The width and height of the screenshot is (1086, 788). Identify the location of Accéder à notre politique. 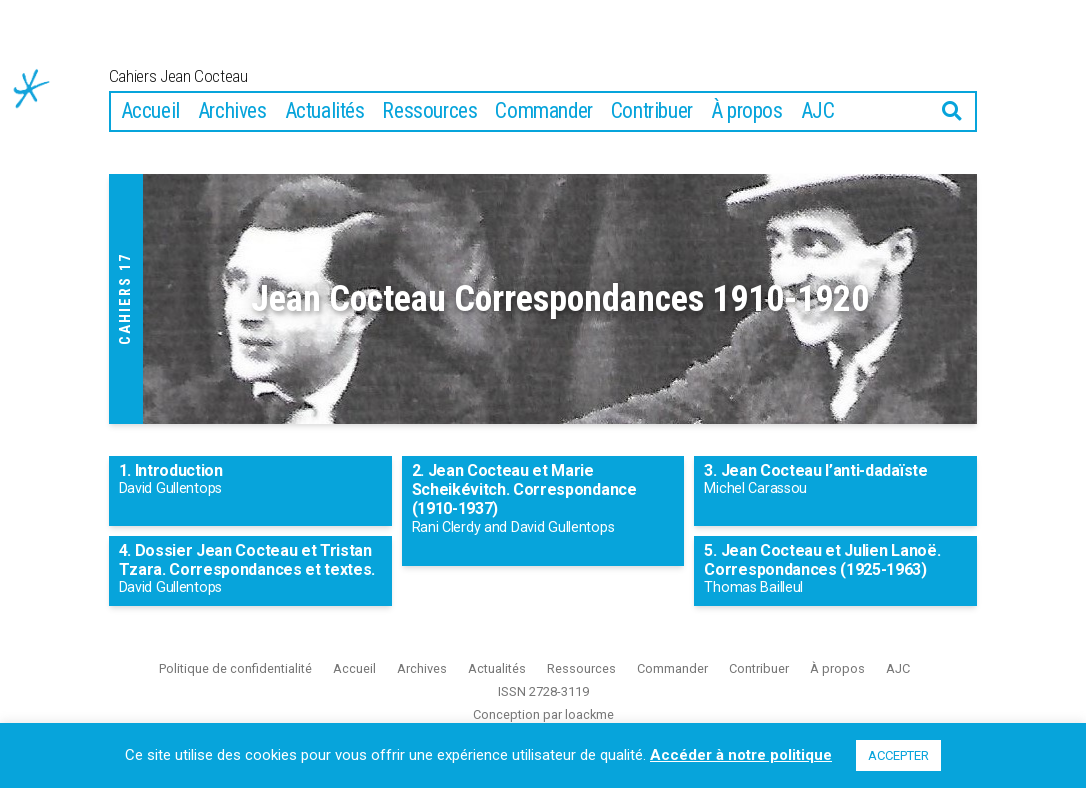
(741, 755).